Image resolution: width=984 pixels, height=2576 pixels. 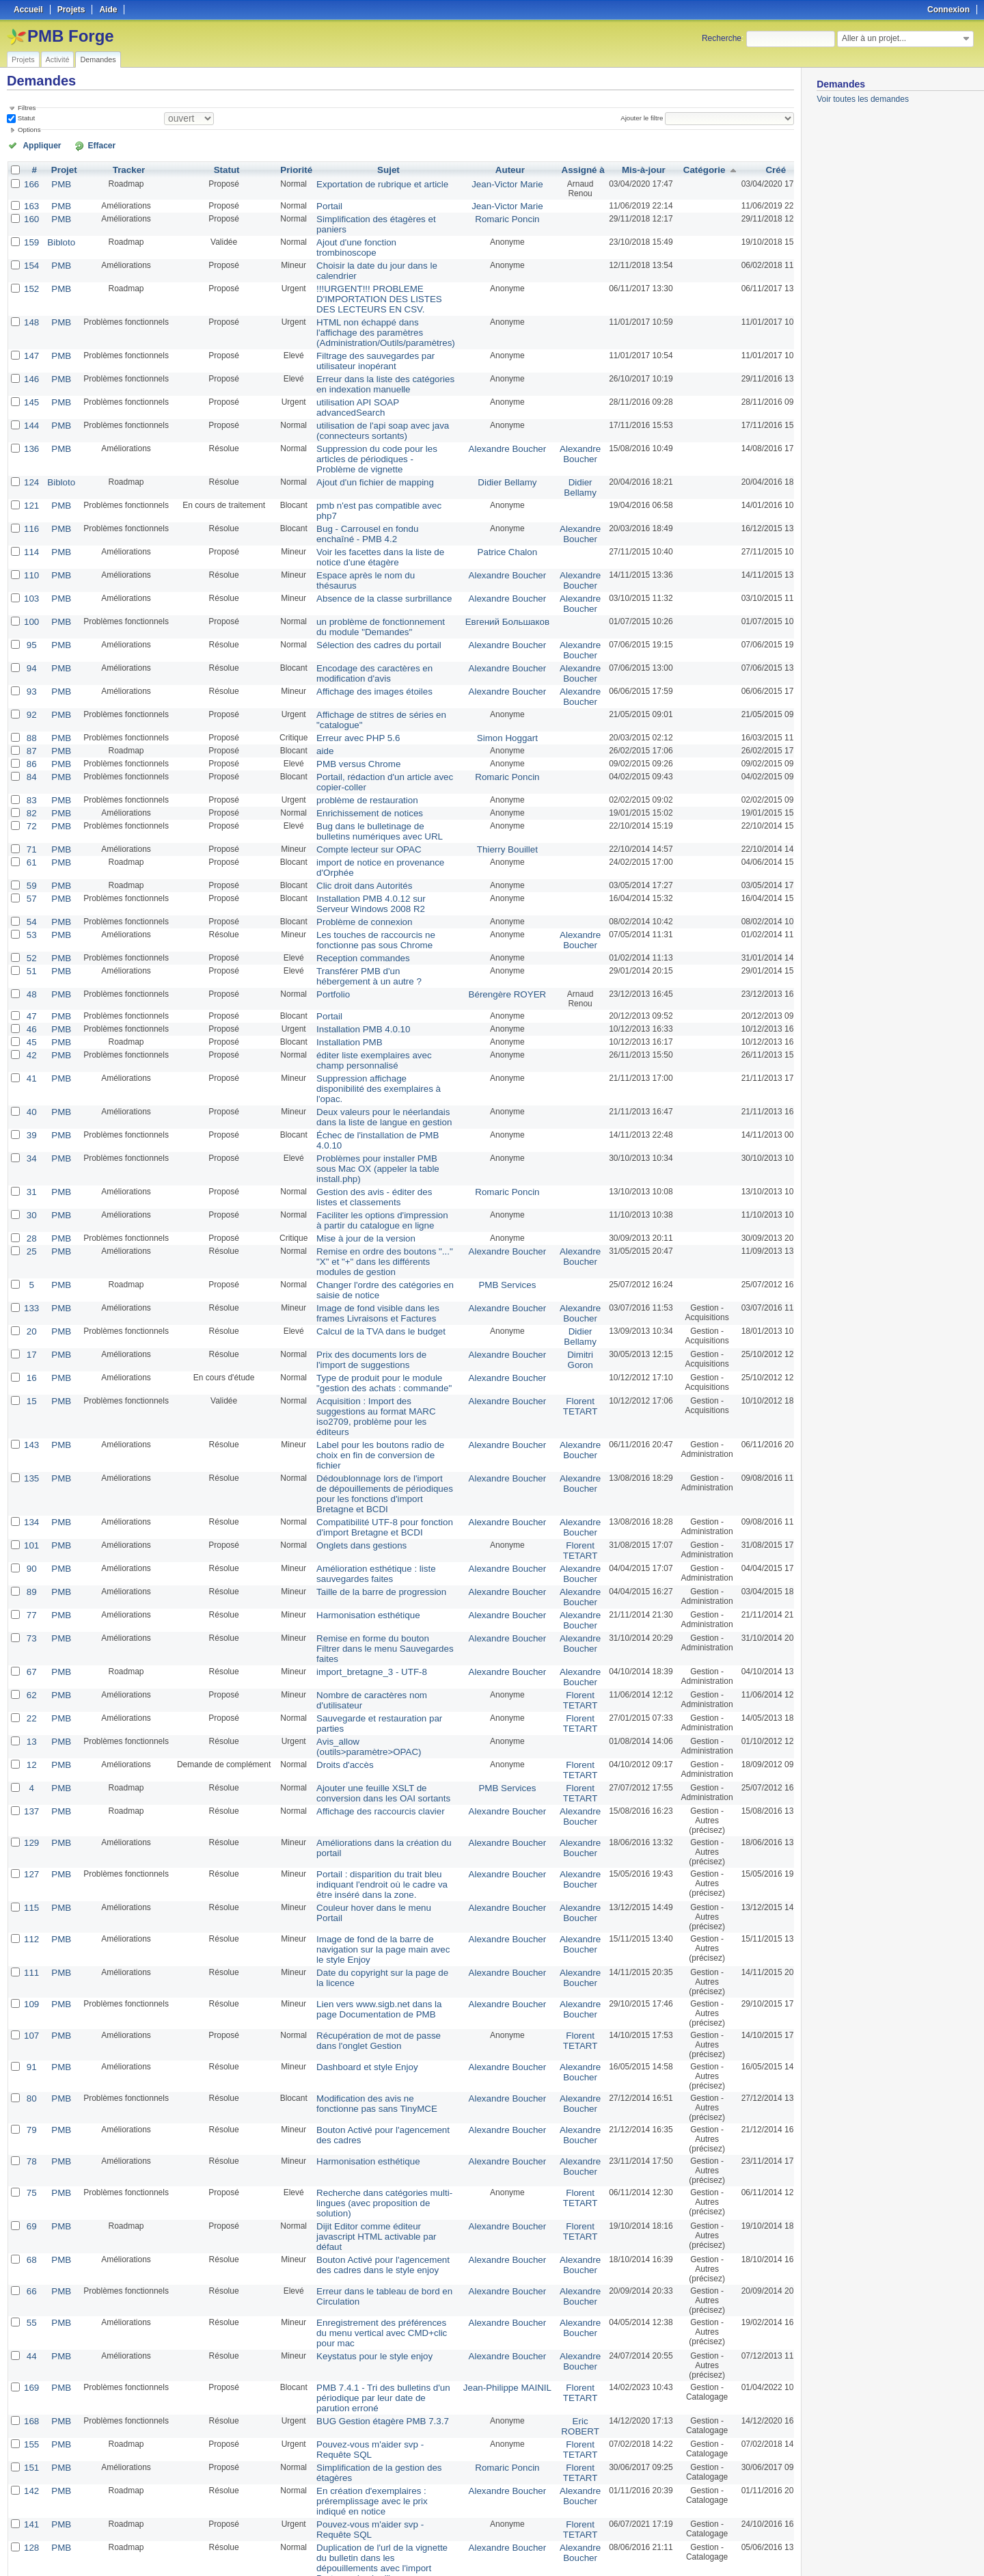 What do you see at coordinates (370, 406) in the screenshot?
I see `utilisation de l'api soap avec java (connecteurs sortants)` at bounding box center [370, 406].